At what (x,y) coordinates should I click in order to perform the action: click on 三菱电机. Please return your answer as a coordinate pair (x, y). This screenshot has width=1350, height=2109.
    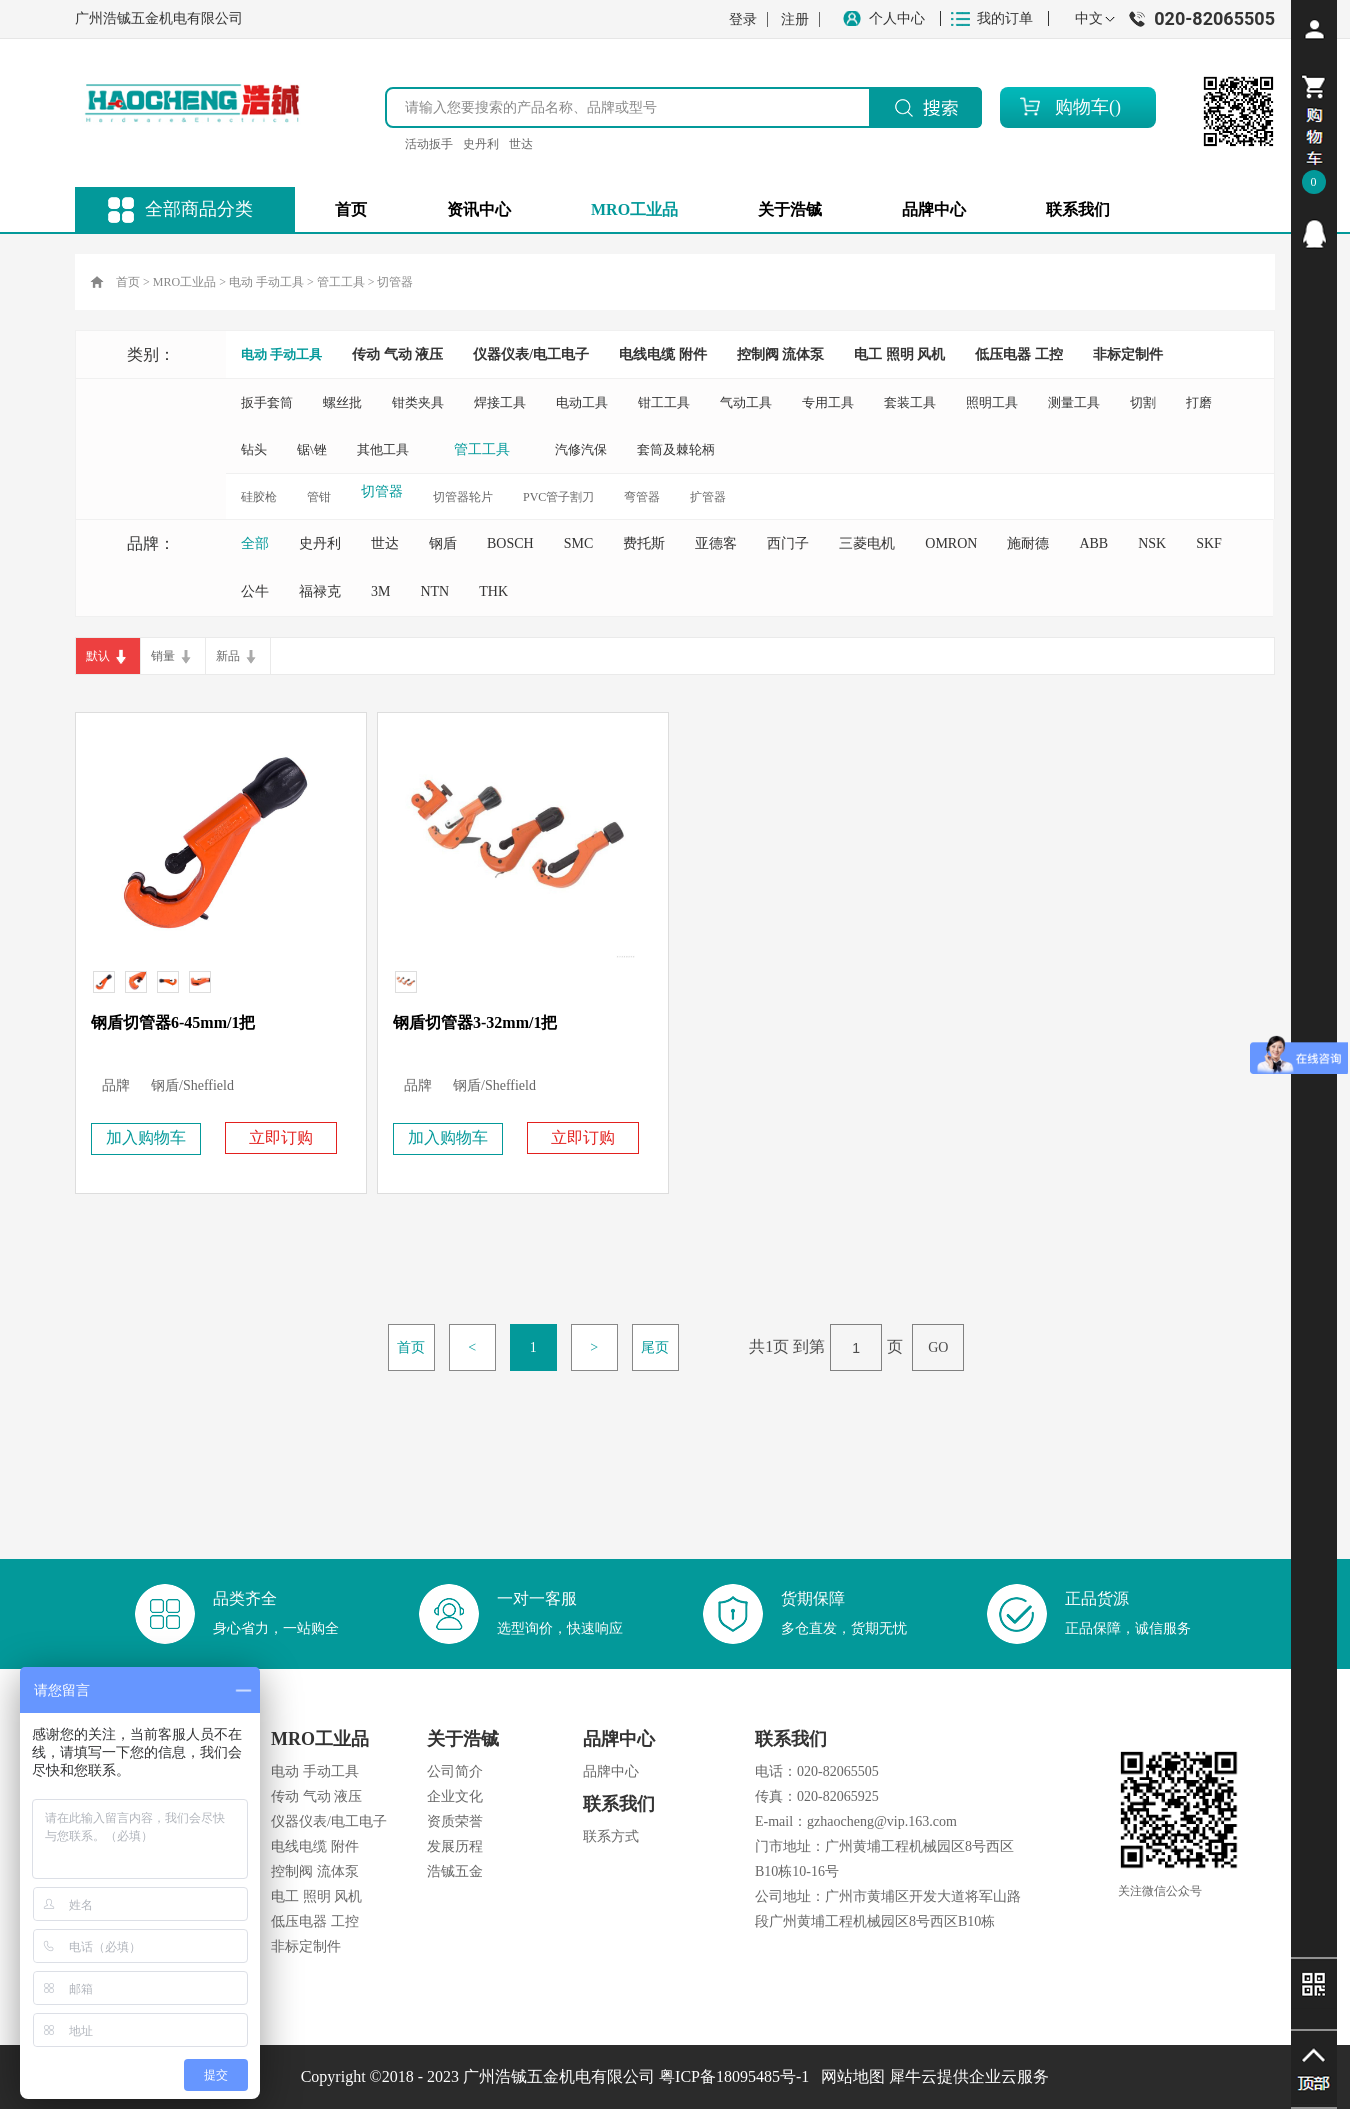
    Looking at the image, I should click on (867, 543).